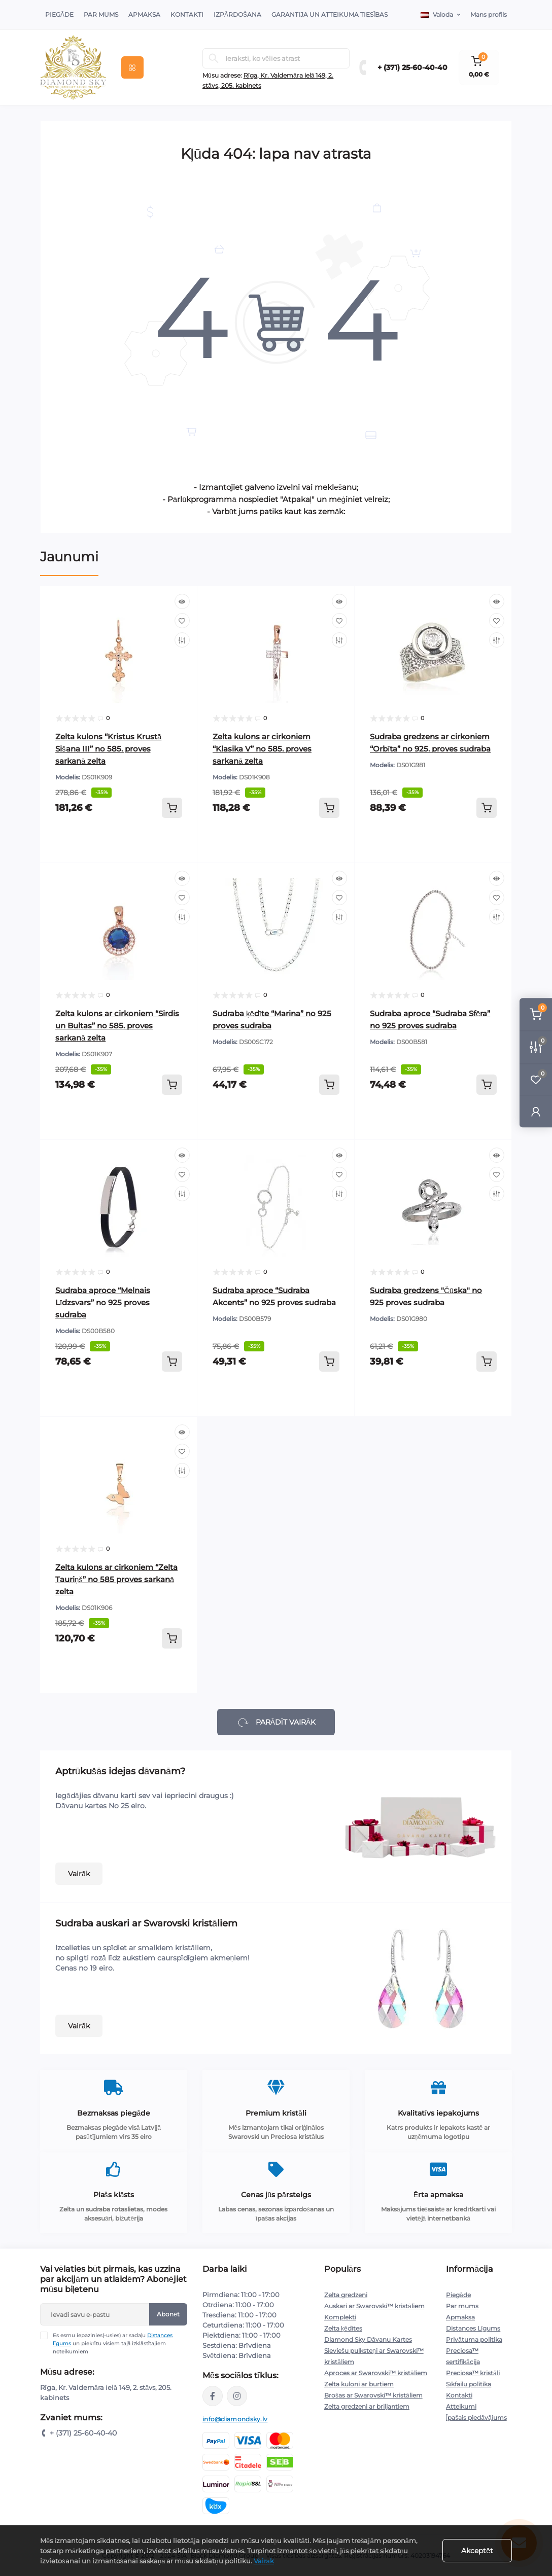 The width and height of the screenshot is (552, 2576). I want to click on Diamond Sky Dāvanu Kartes, so click(368, 2339).